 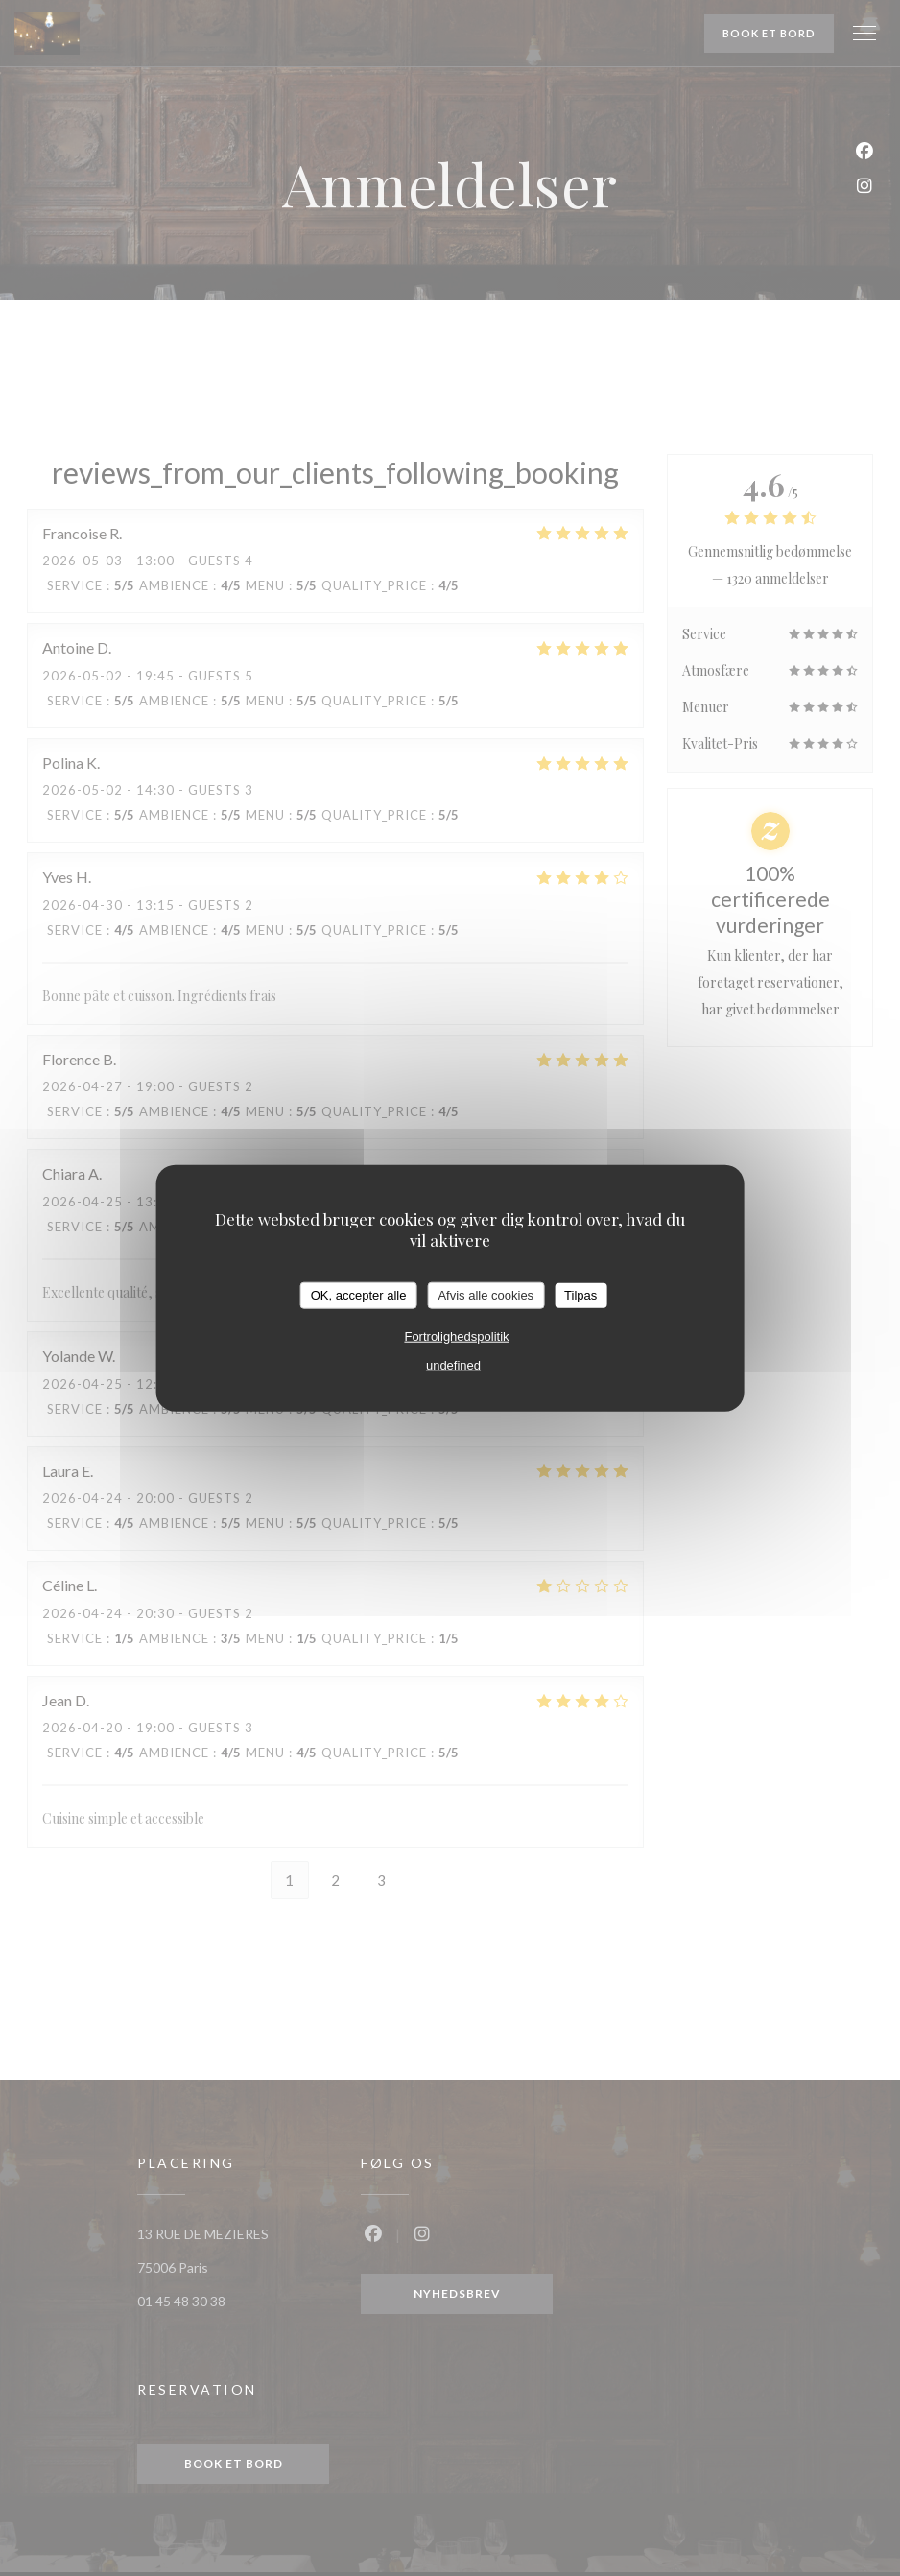 I want to click on Tilpas [Tilpas (modal vindue)], so click(x=580, y=1295).